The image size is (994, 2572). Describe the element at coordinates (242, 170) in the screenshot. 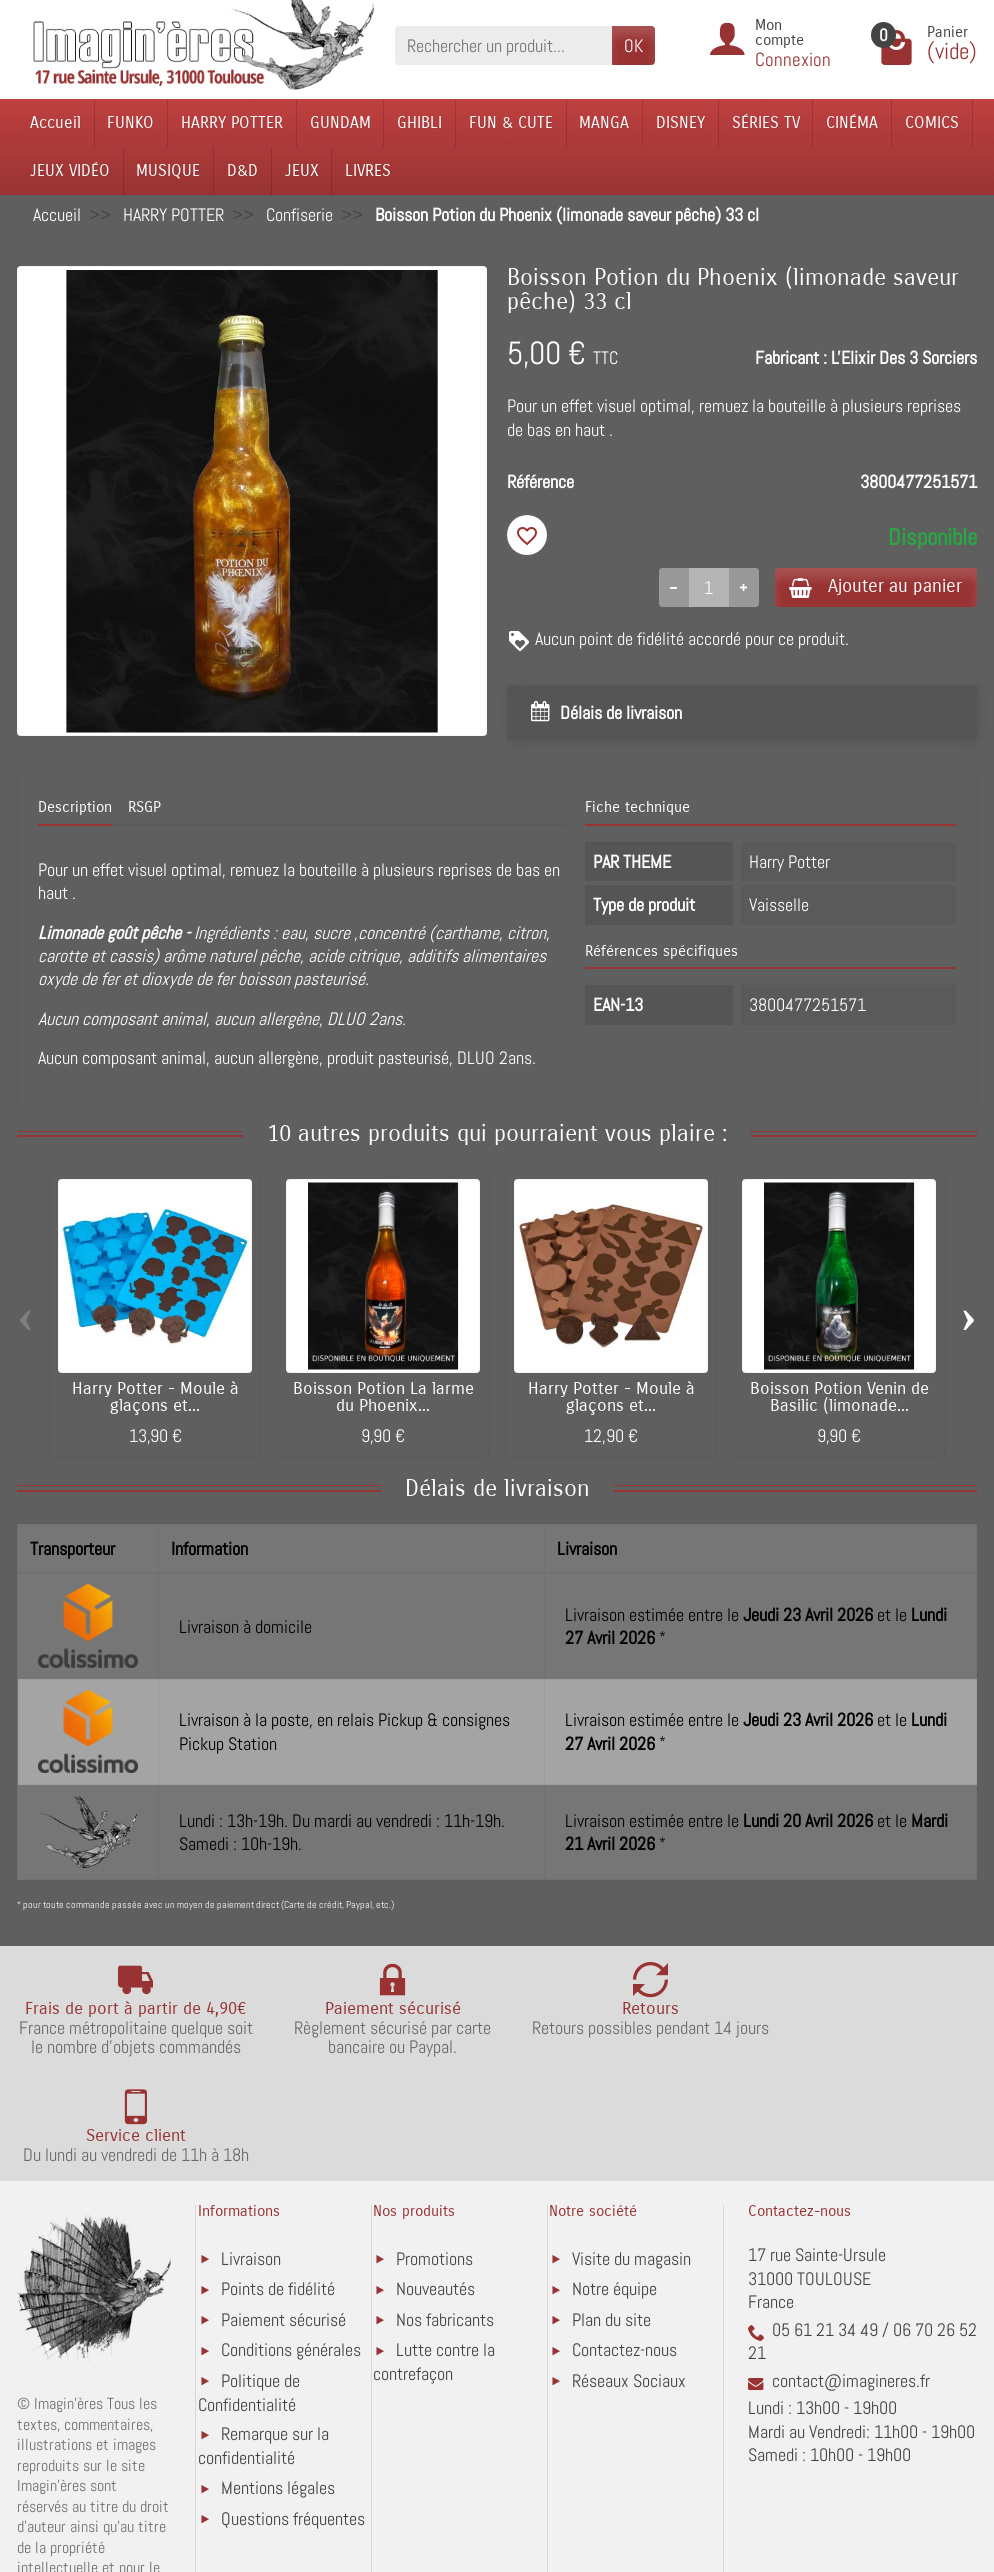

I see `D&D` at that location.